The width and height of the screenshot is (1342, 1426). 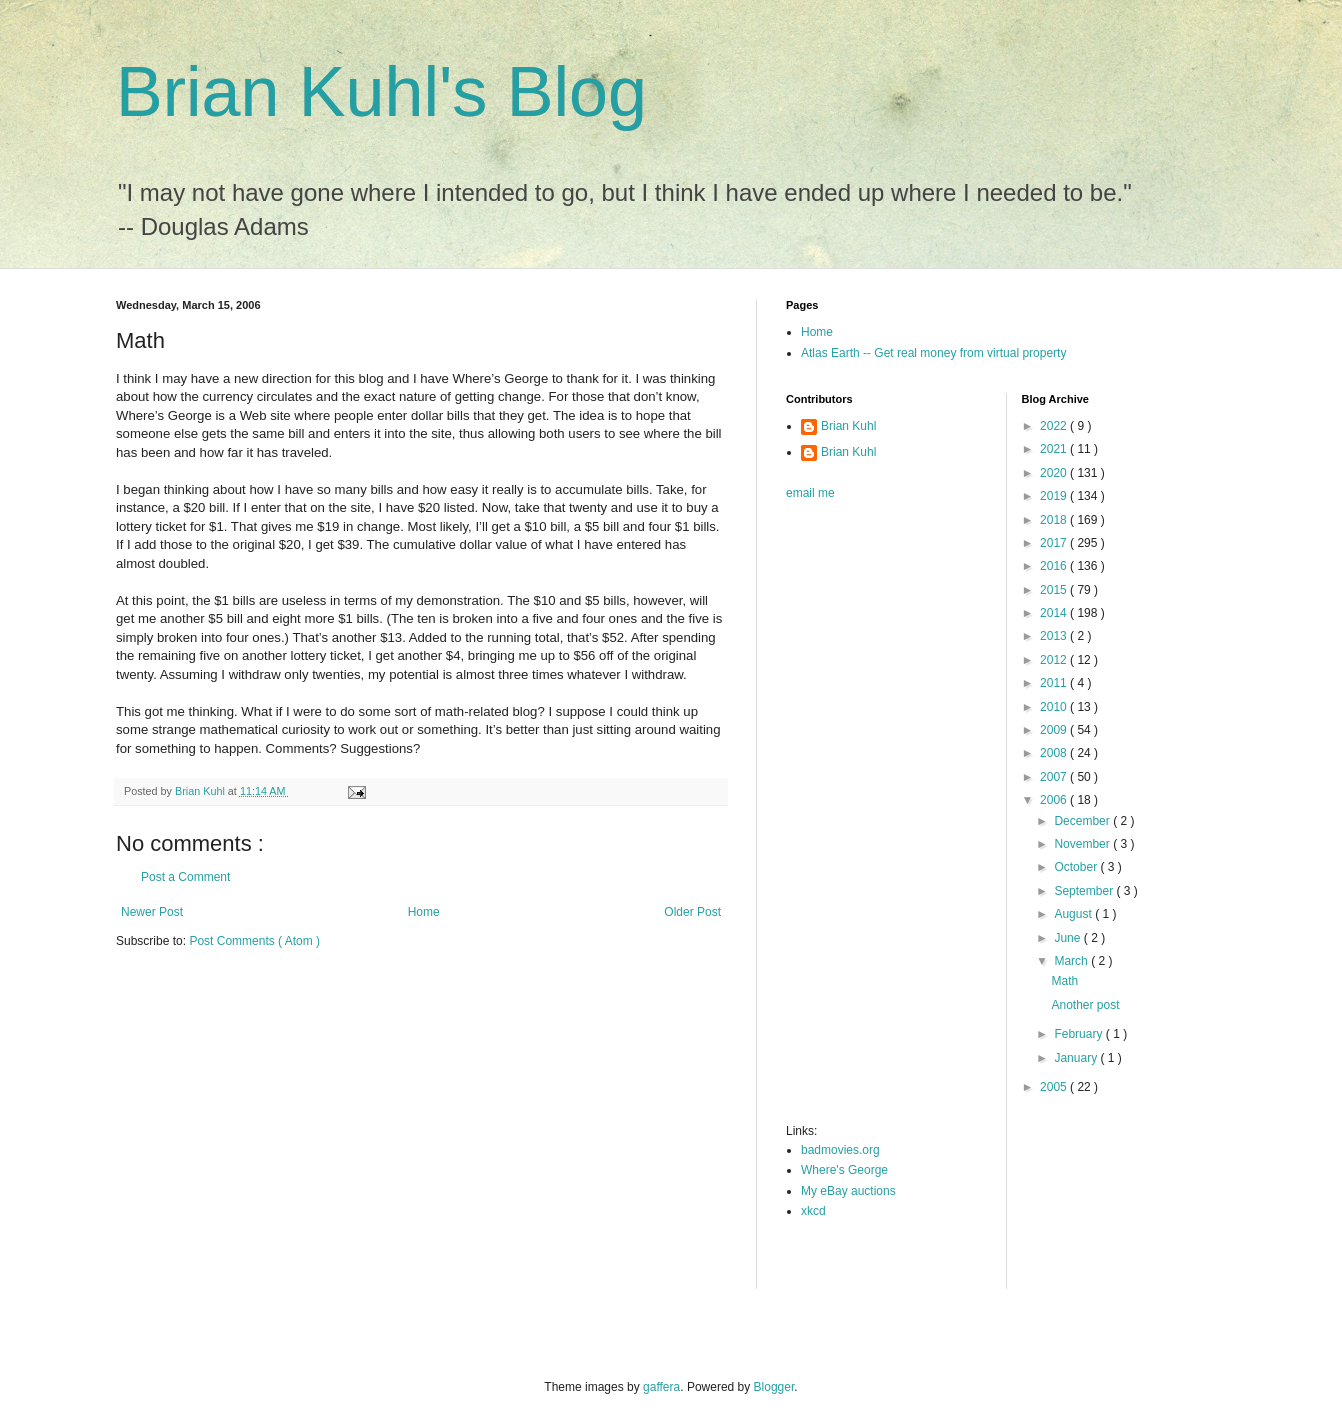 I want to click on November, so click(x=1083, y=844).